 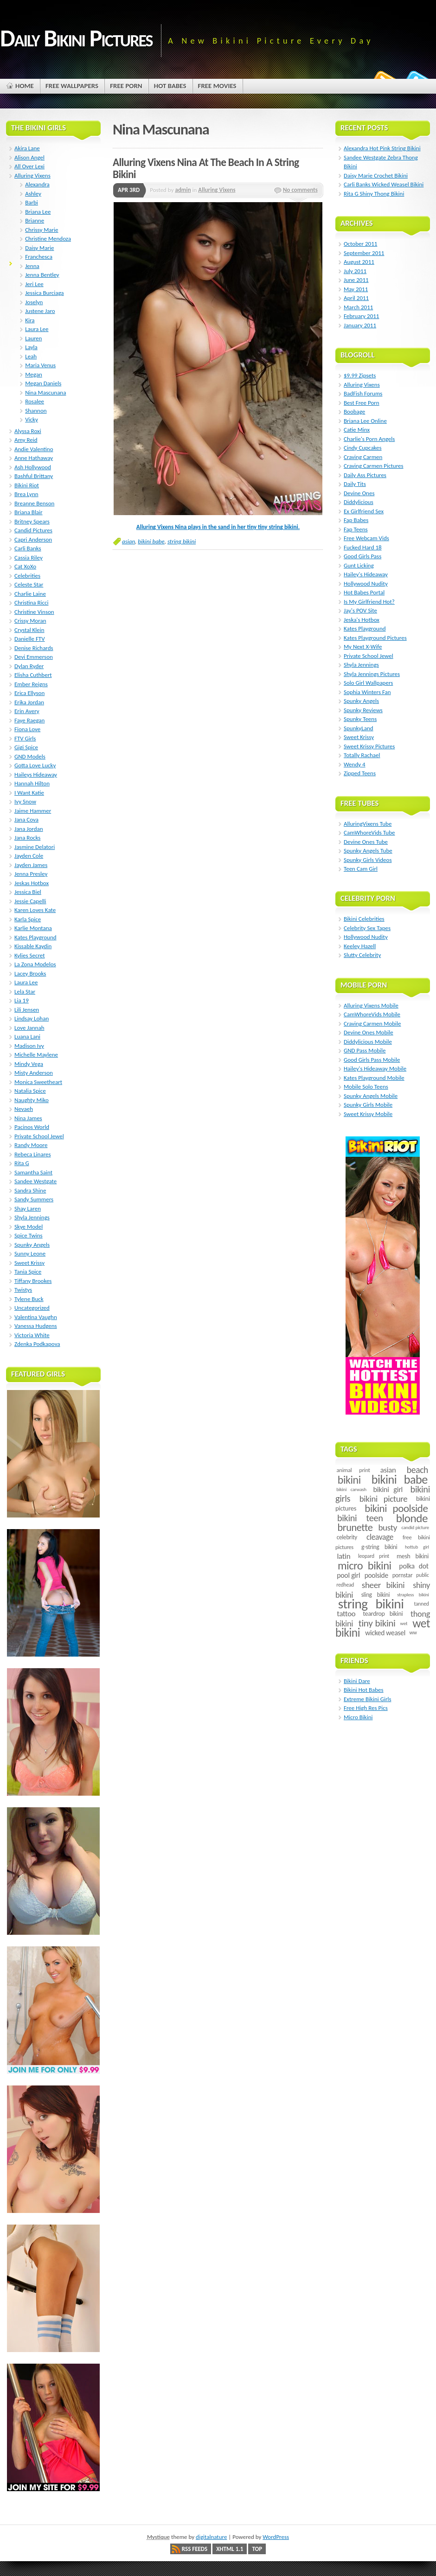 I want to click on animal print [animal print (6 items)], so click(x=353, y=1470).